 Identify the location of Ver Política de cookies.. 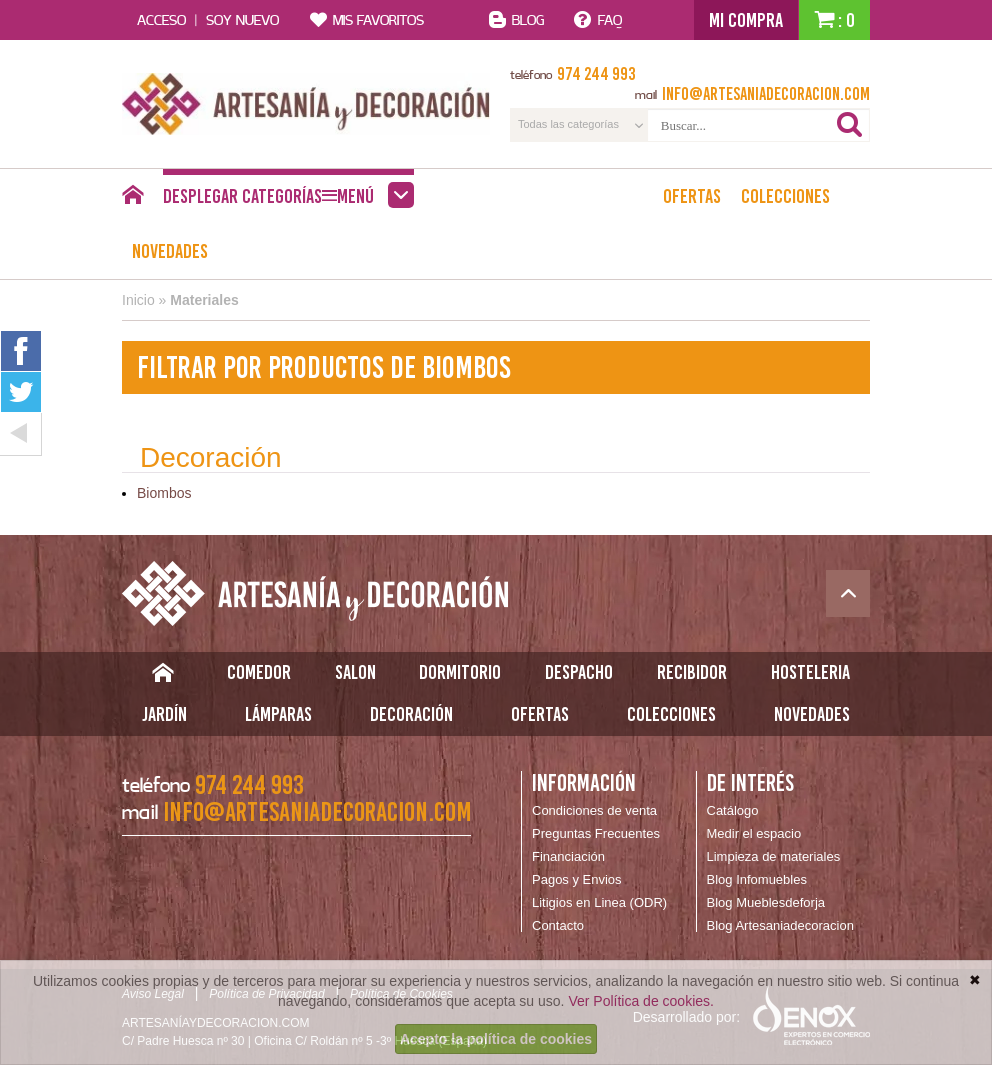
(641, 1001).